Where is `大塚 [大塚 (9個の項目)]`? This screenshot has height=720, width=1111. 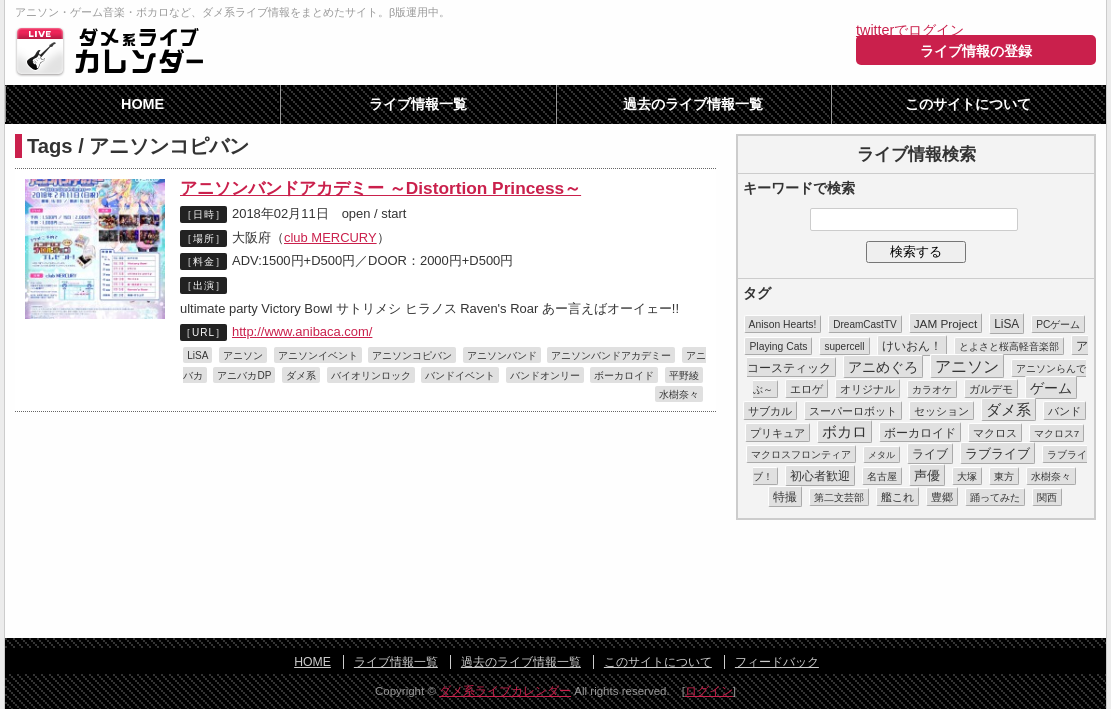
大塚 [大塚 (9個の項目)] is located at coordinates (967, 476).